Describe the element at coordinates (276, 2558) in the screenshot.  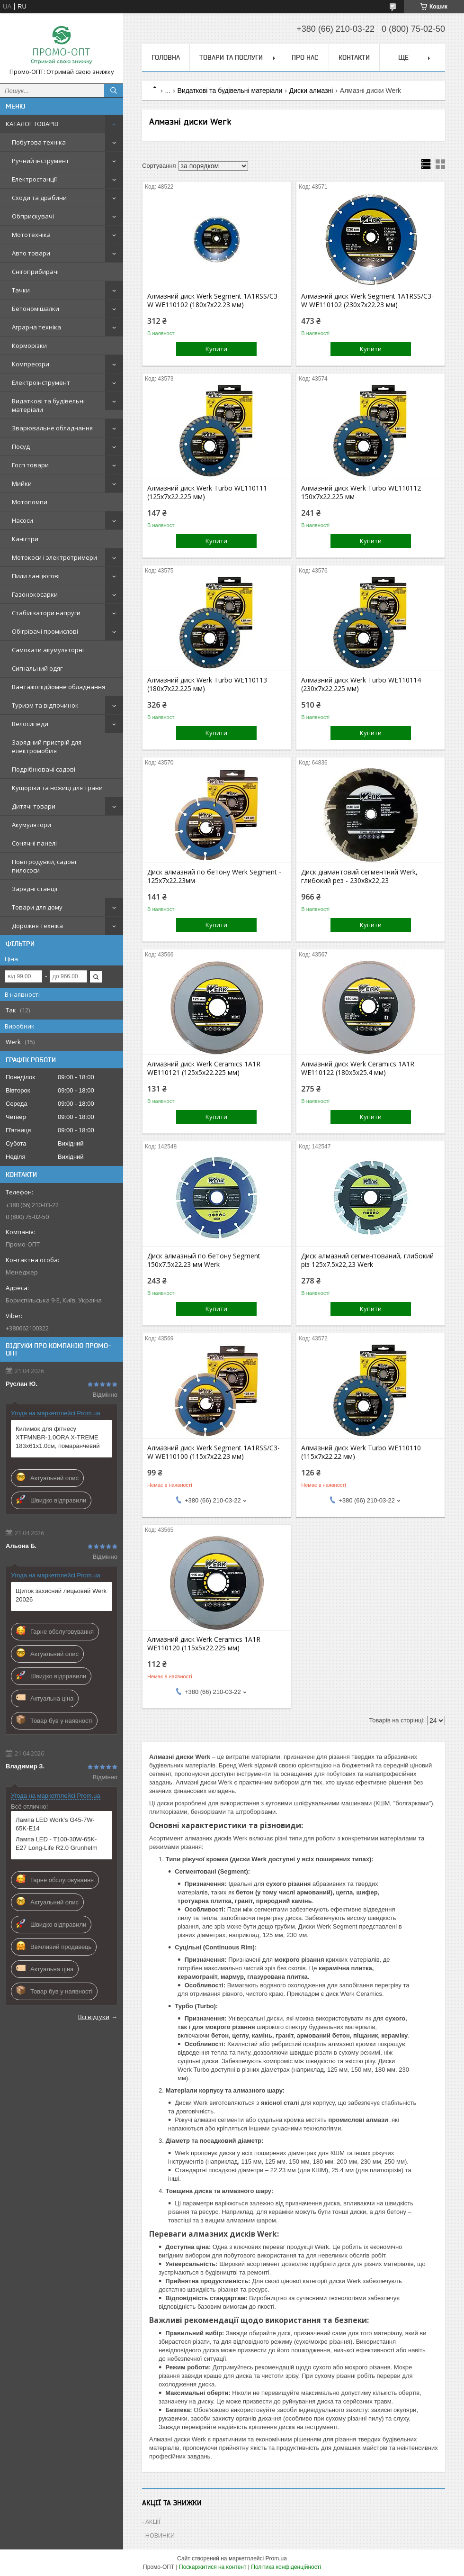
I see `Prom.ua` at that location.